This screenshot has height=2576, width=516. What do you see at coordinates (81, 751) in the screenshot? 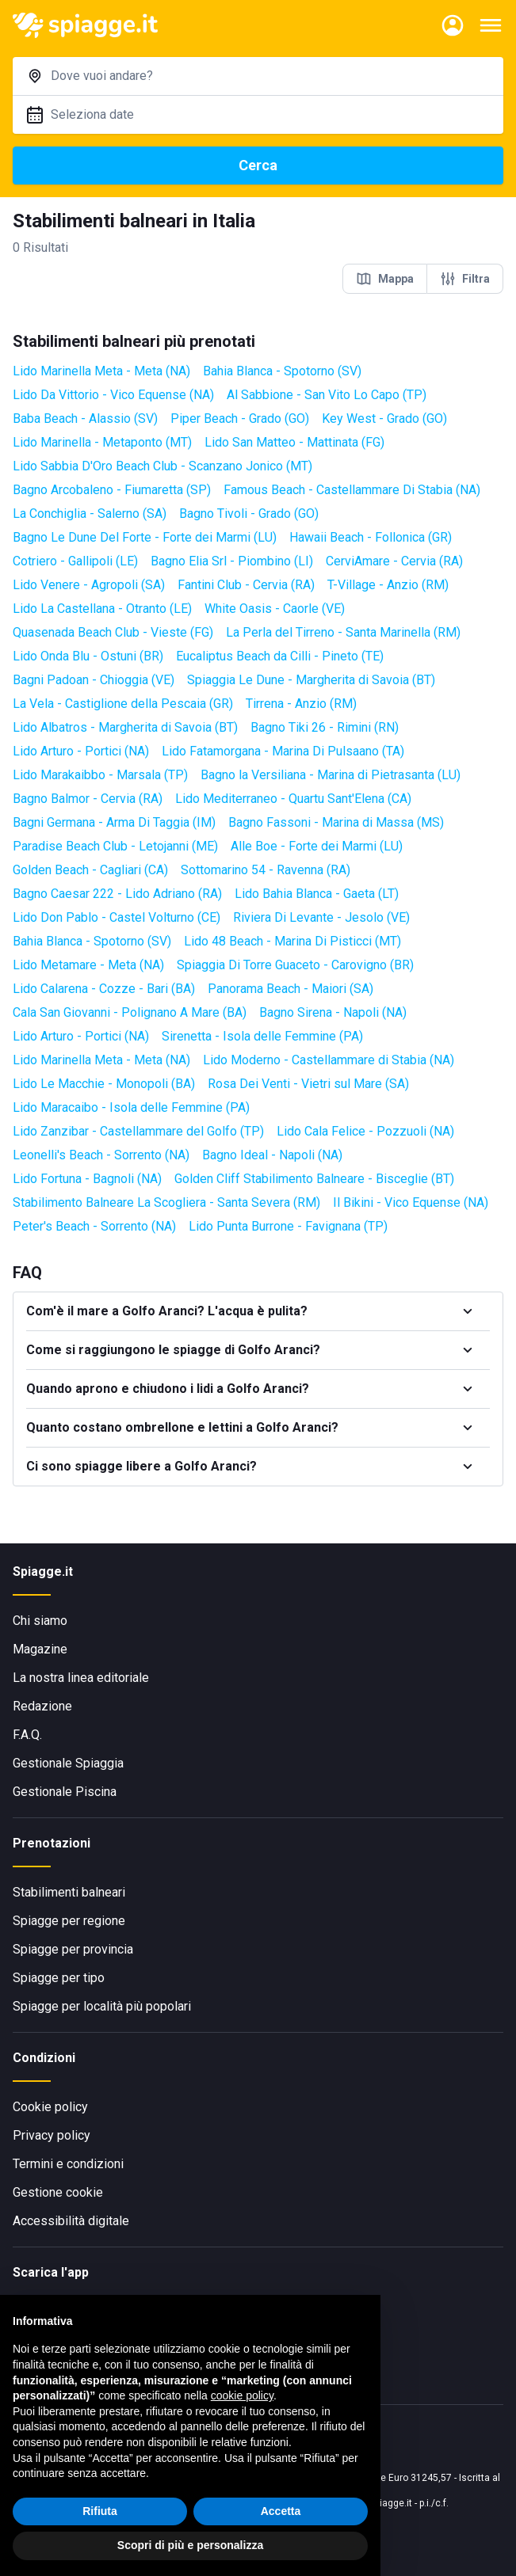
I see `Lido Arturo - Portici (NA)` at bounding box center [81, 751].